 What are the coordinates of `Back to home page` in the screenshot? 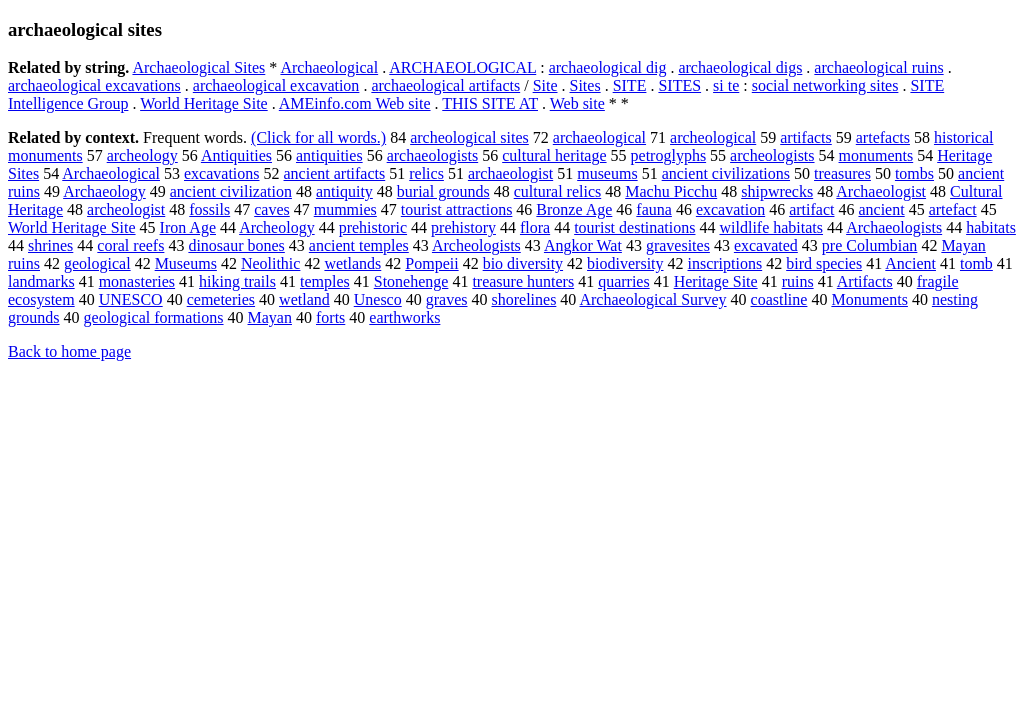 It's located at (69, 351).